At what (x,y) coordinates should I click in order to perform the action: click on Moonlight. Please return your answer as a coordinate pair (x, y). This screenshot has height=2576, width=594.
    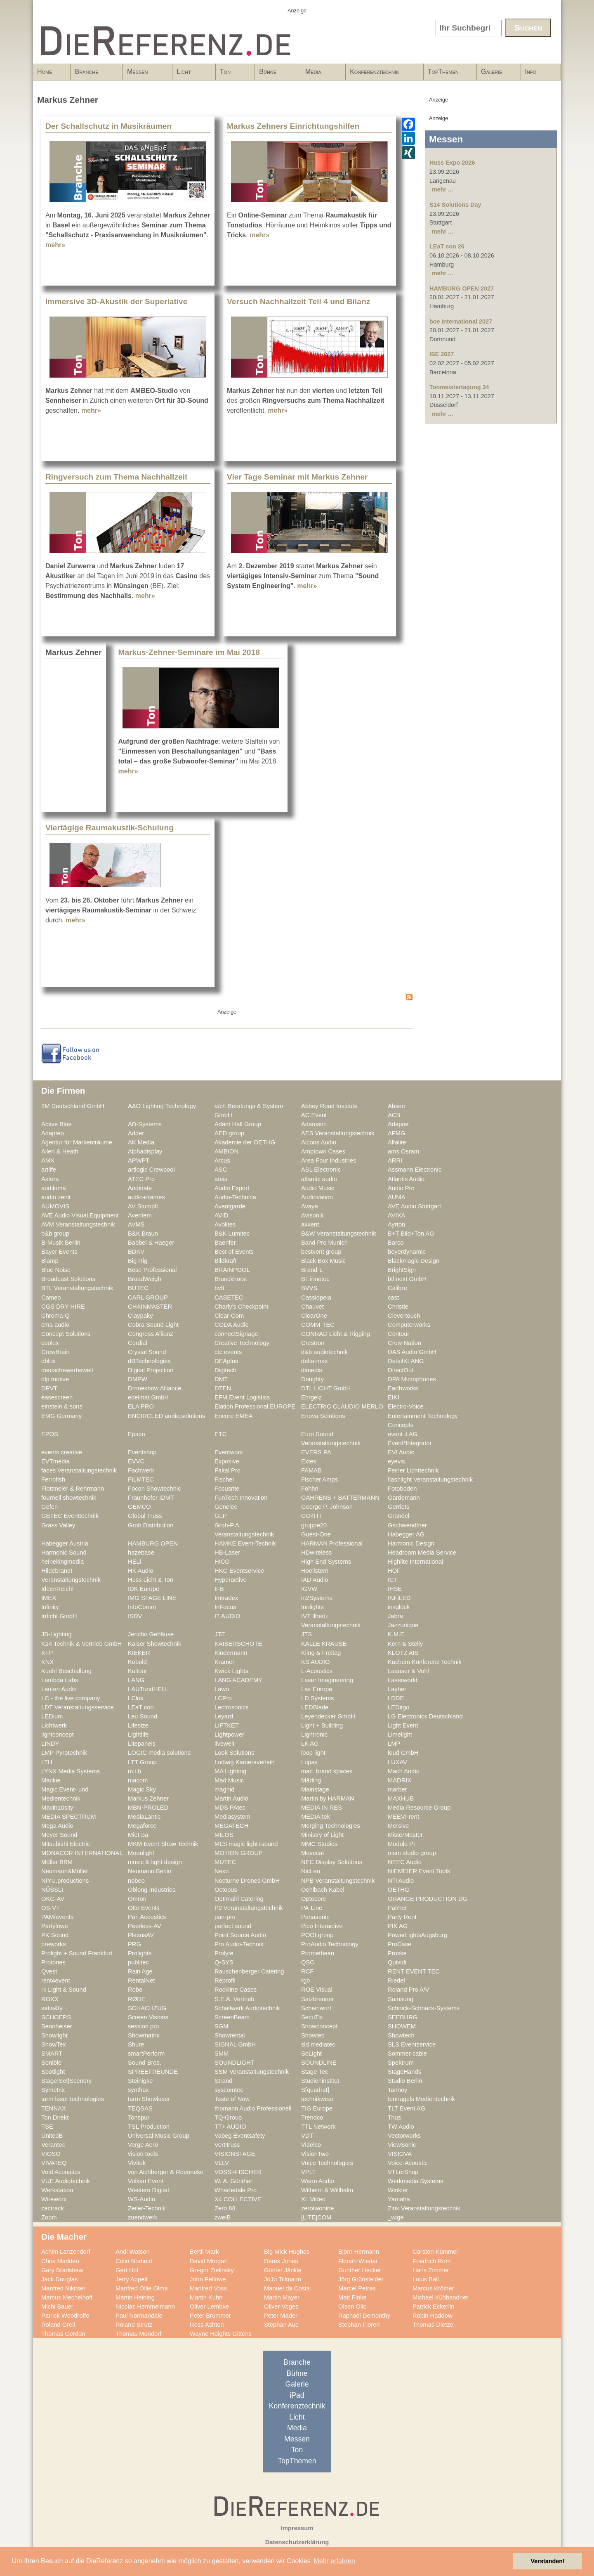
    Looking at the image, I should click on (141, 1853).